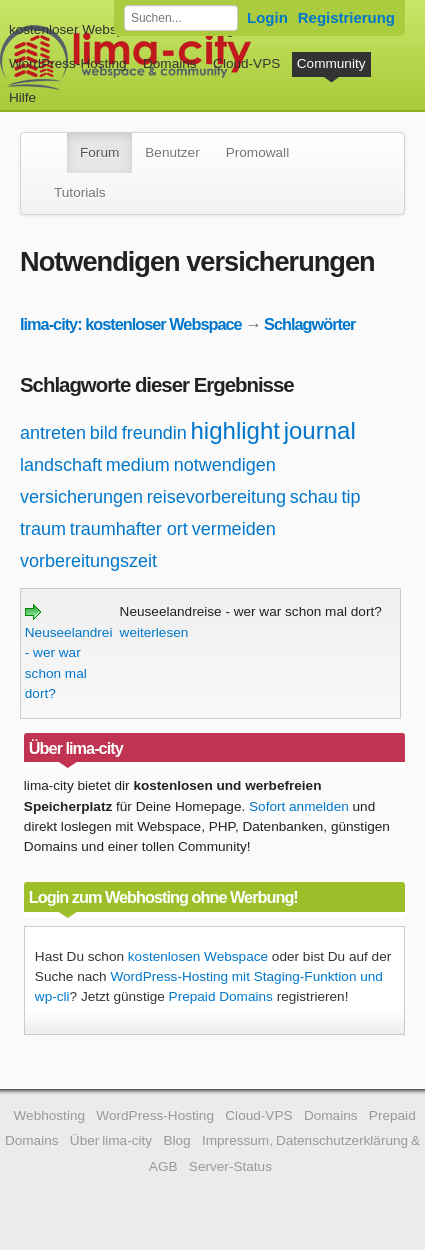 The height and width of the screenshot is (1250, 425). What do you see at coordinates (68, 63) in the screenshot?
I see `WordPress-Hosting` at bounding box center [68, 63].